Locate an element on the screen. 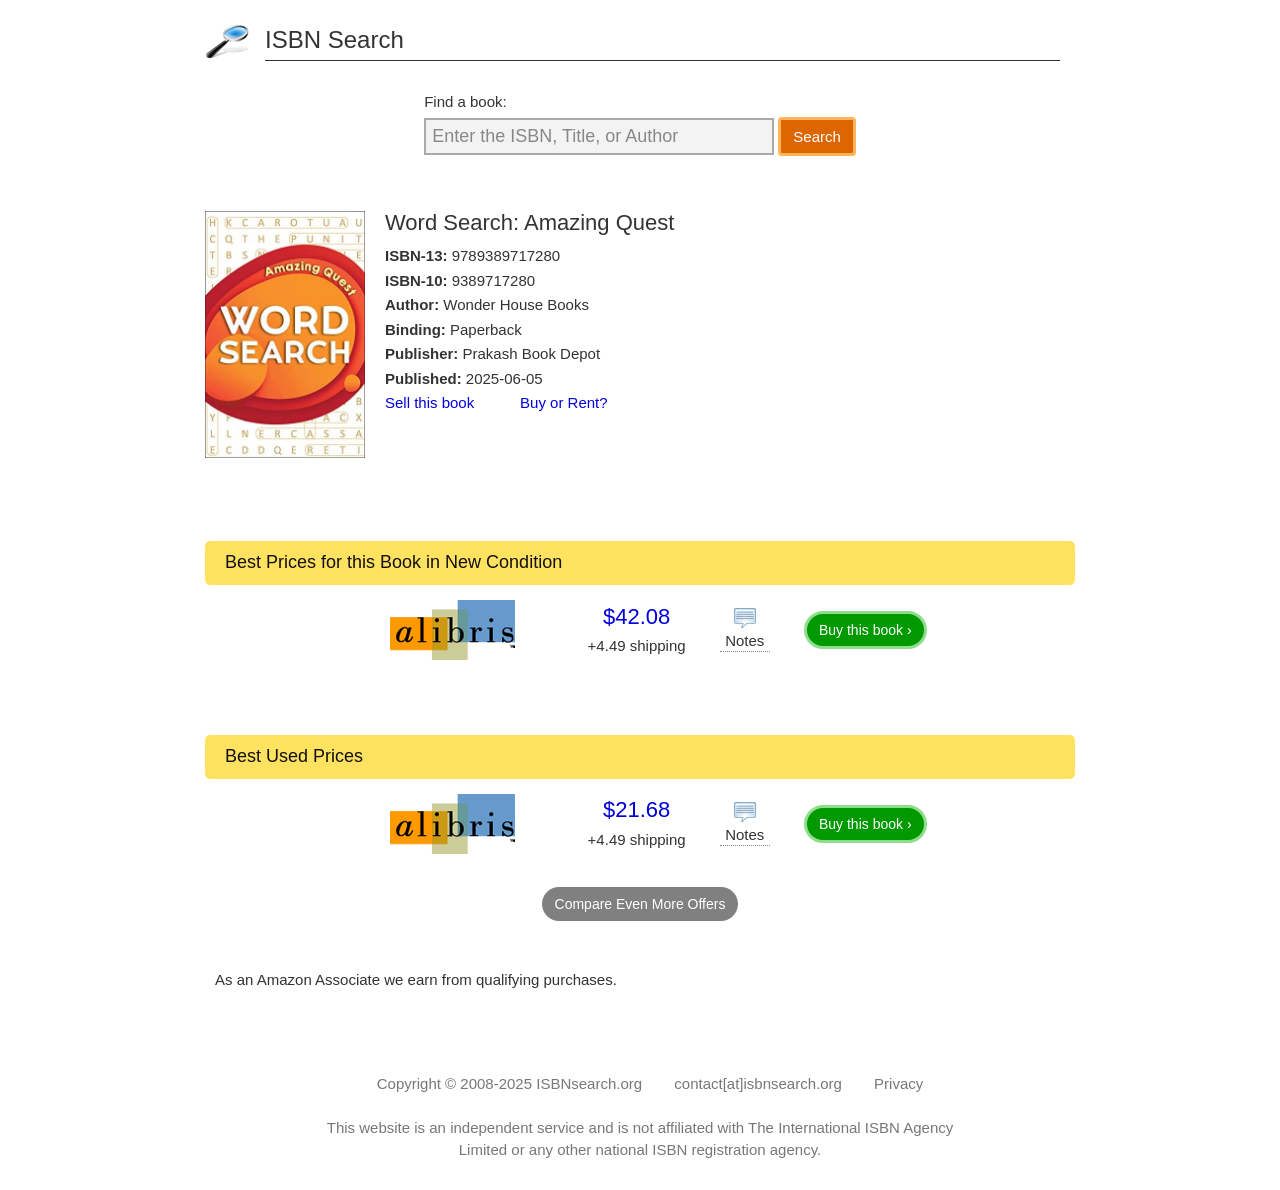  9789389717280 is located at coordinates (506, 255).